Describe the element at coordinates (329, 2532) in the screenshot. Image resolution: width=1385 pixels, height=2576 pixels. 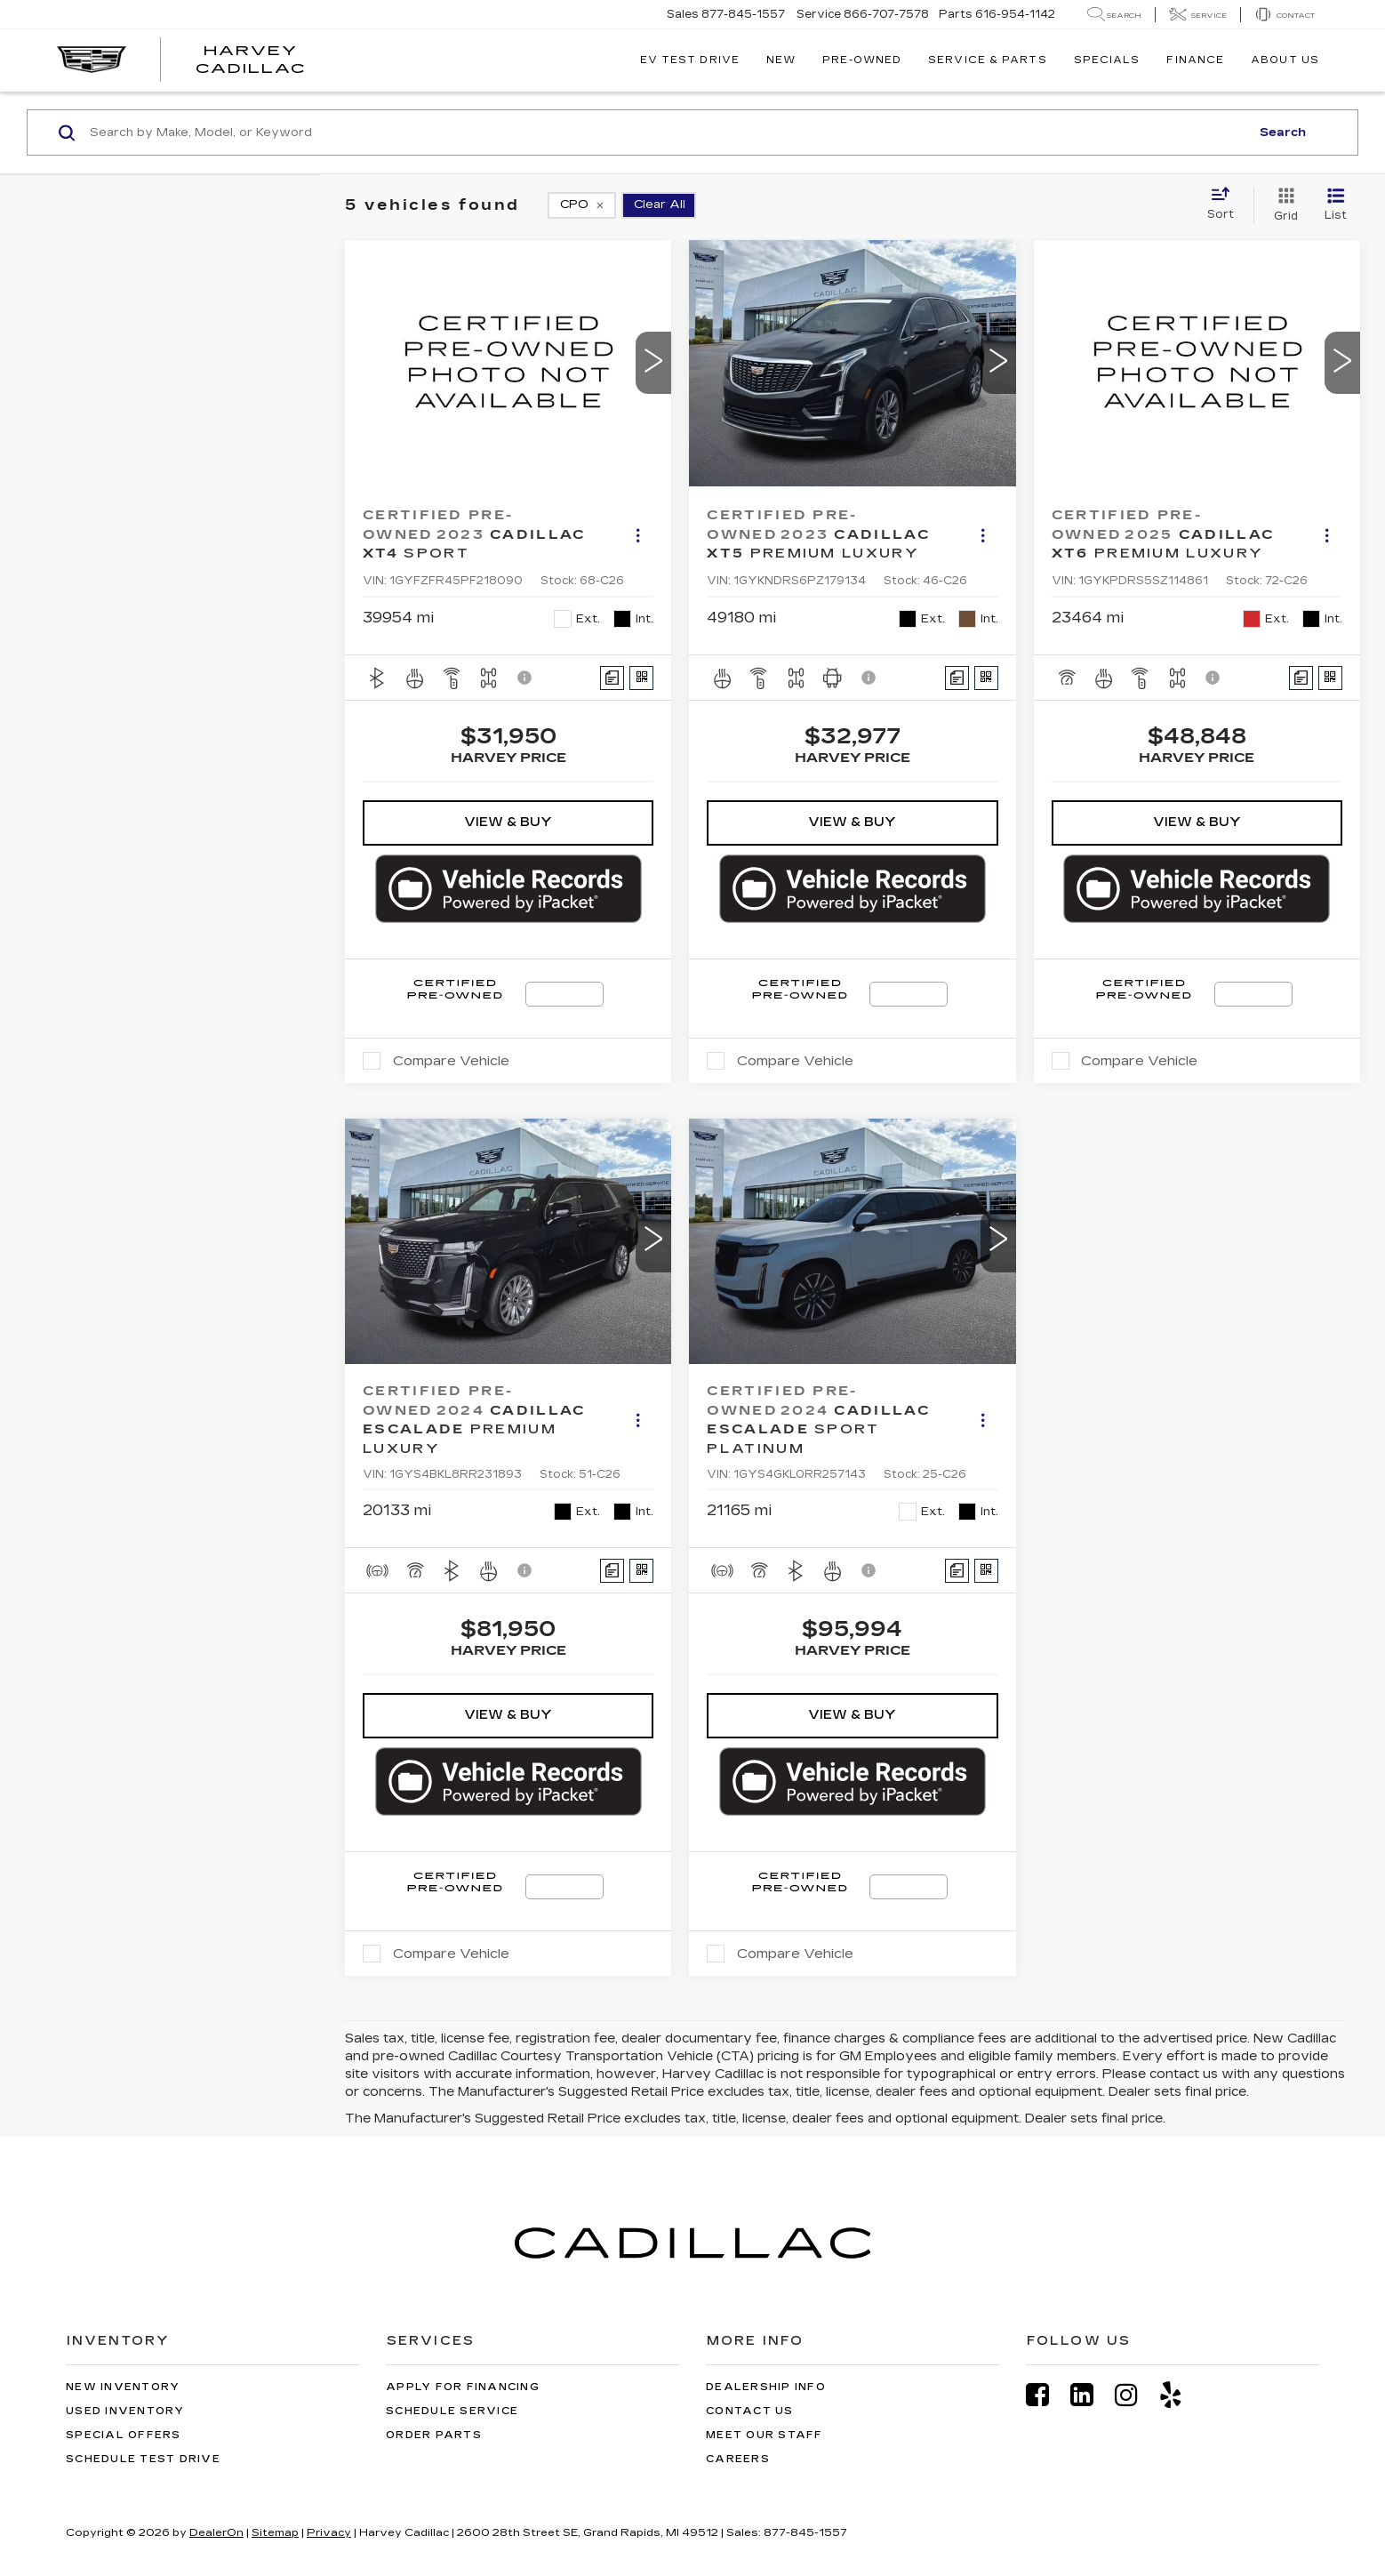
I see `Privacy` at that location.